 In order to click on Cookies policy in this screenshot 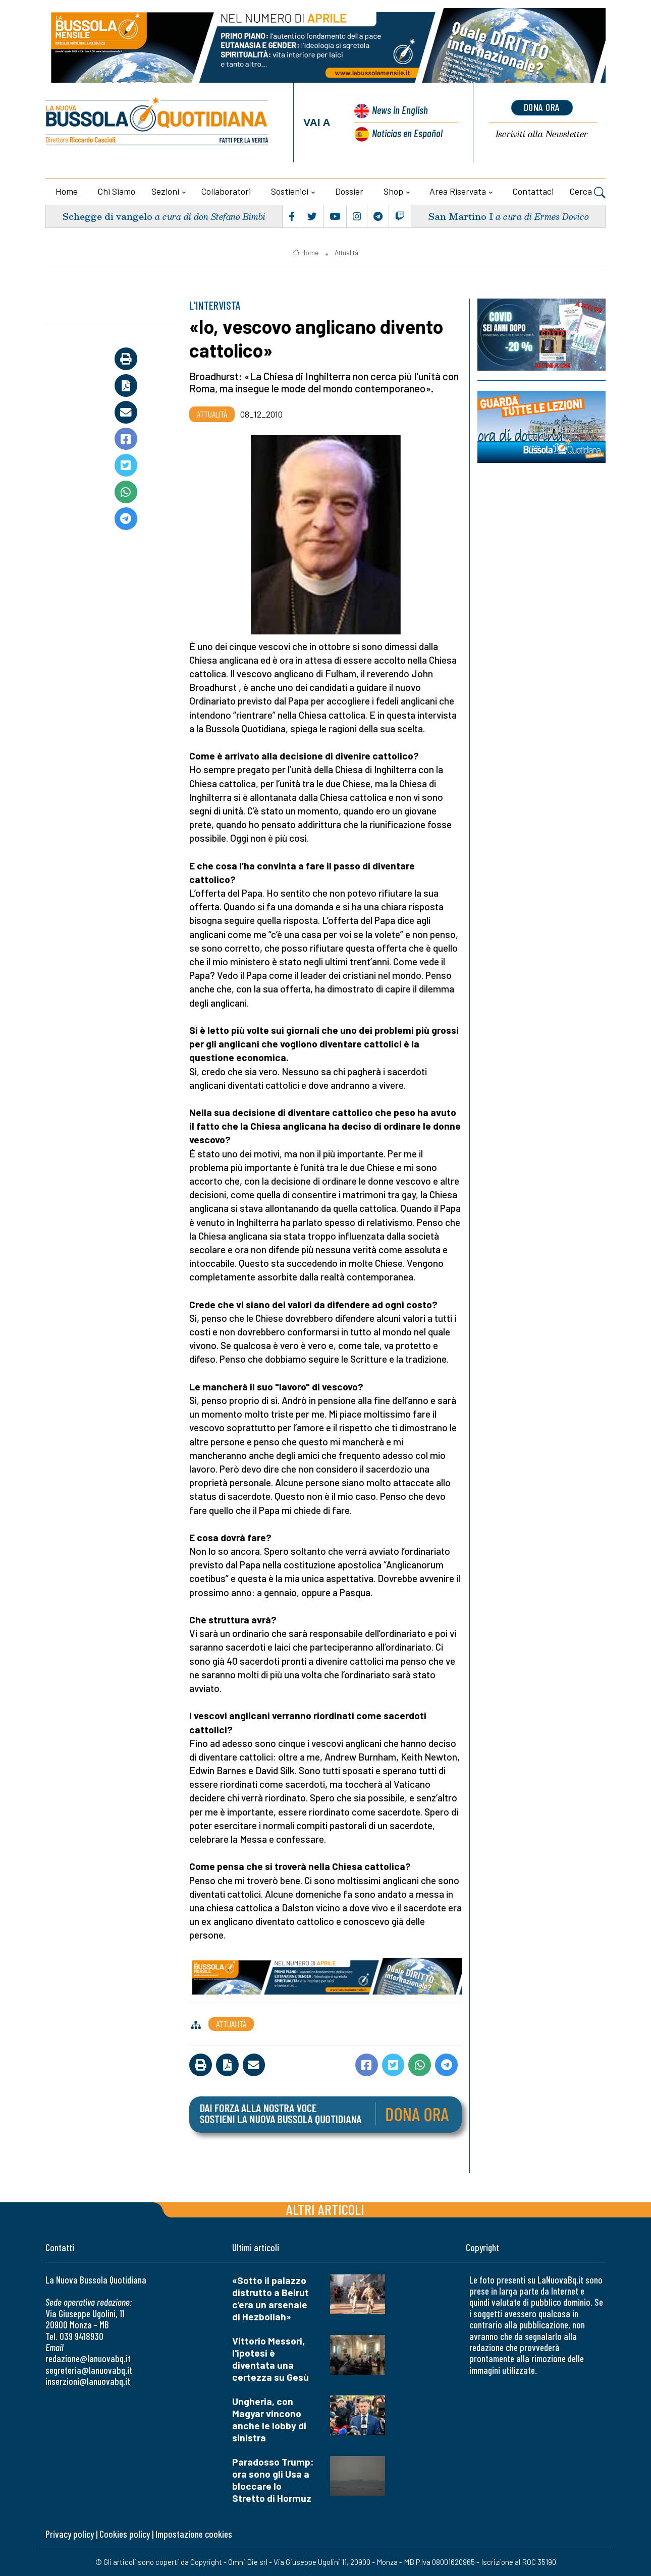, I will do `click(124, 2534)`.